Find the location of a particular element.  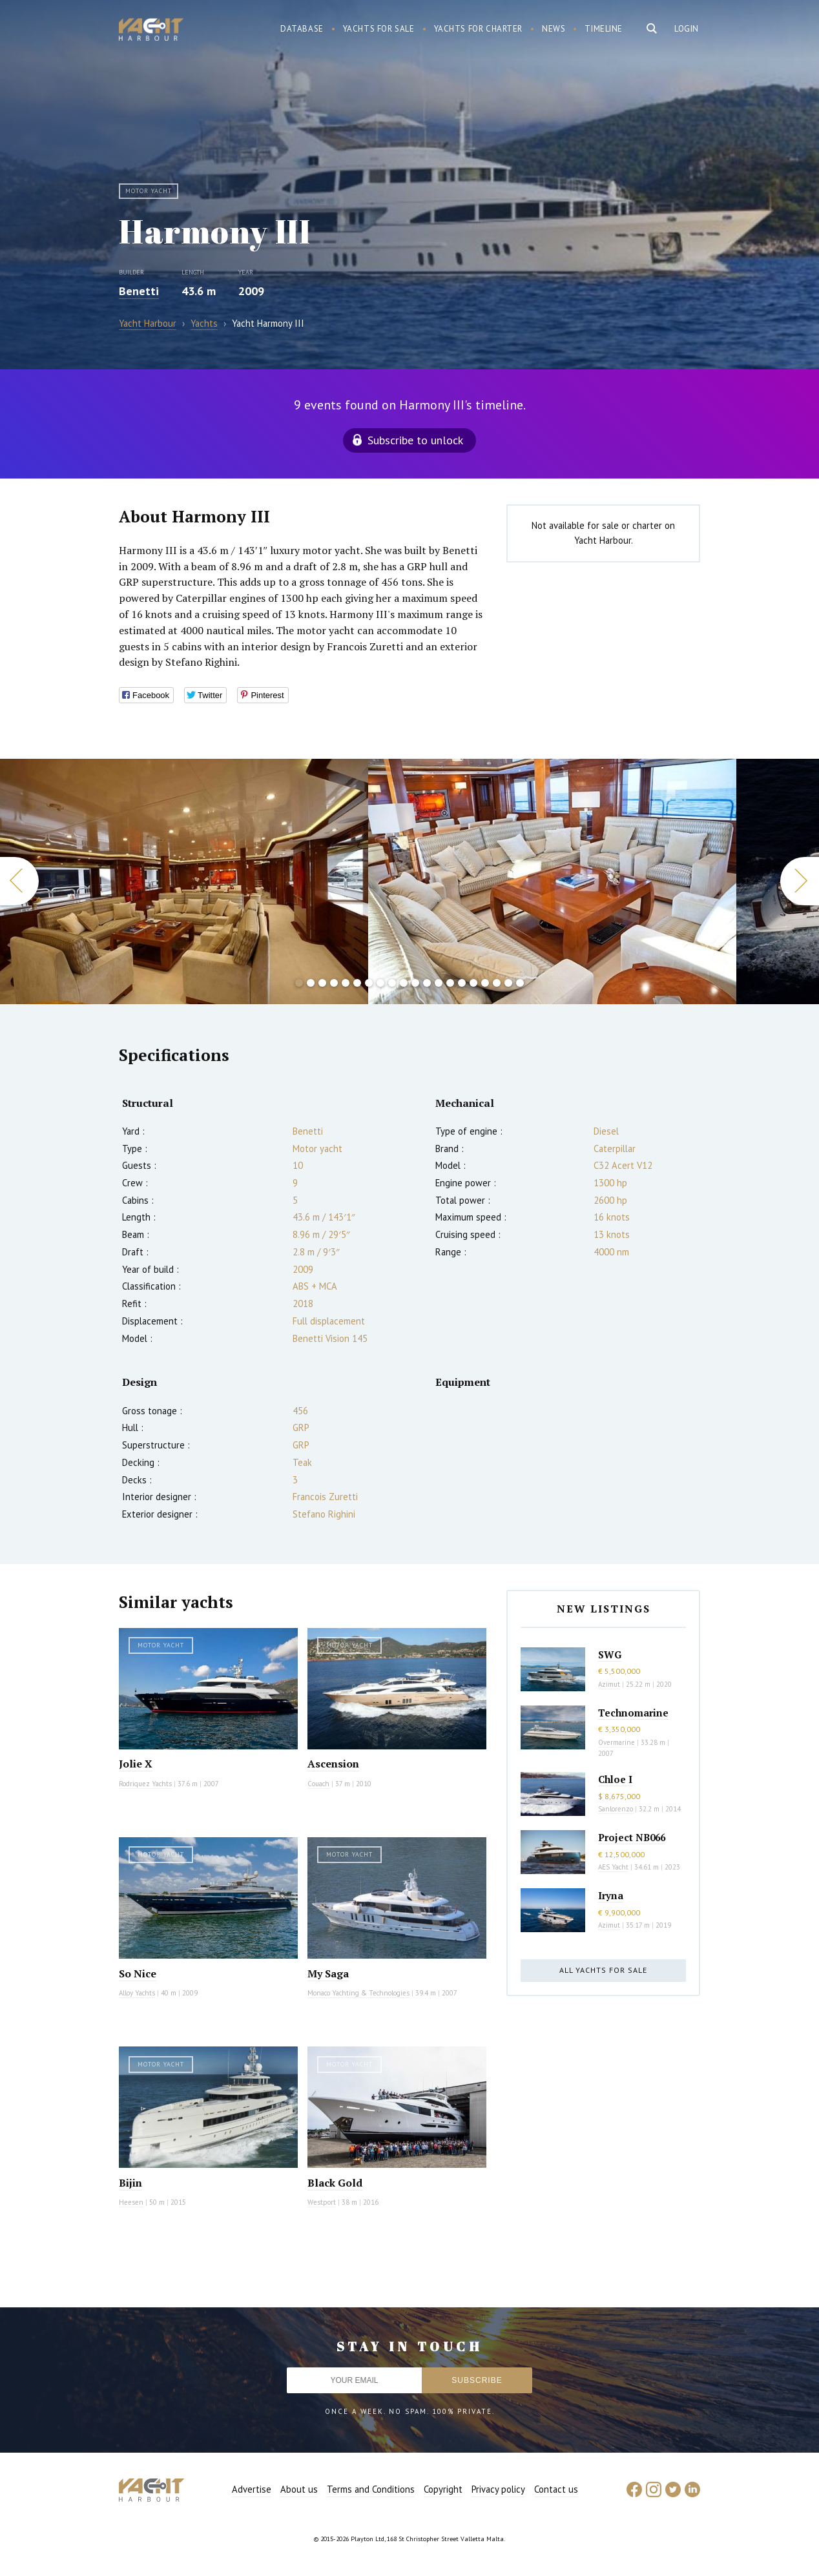

8 [button] is located at coordinates (380, 983).